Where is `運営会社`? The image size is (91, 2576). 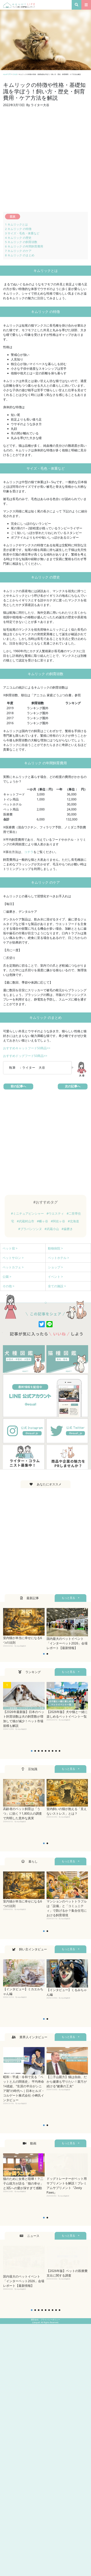 運営会社 is located at coordinates (35, 2319).